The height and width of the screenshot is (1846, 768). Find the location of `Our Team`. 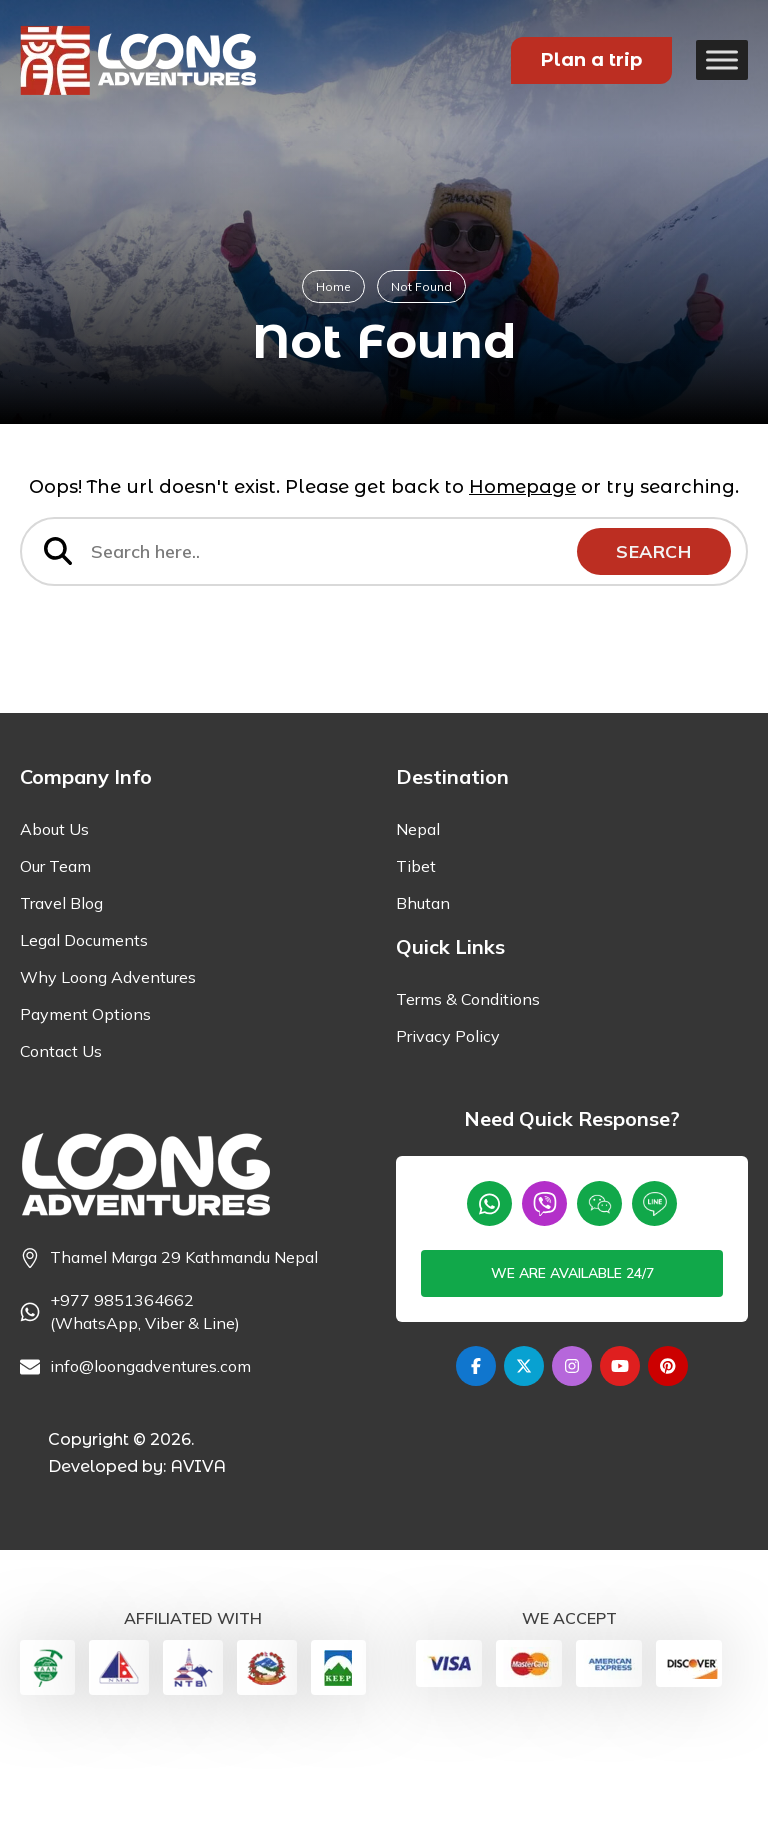

Our Team is located at coordinates (55, 977).